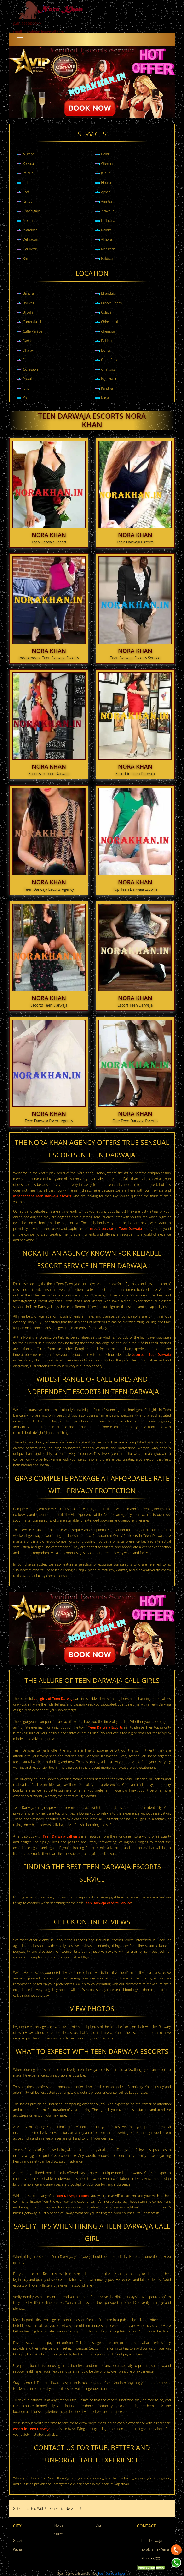 The width and height of the screenshot is (184, 2576). Describe the element at coordinates (19, 39) in the screenshot. I see `[Toggle navigation]` at that location.